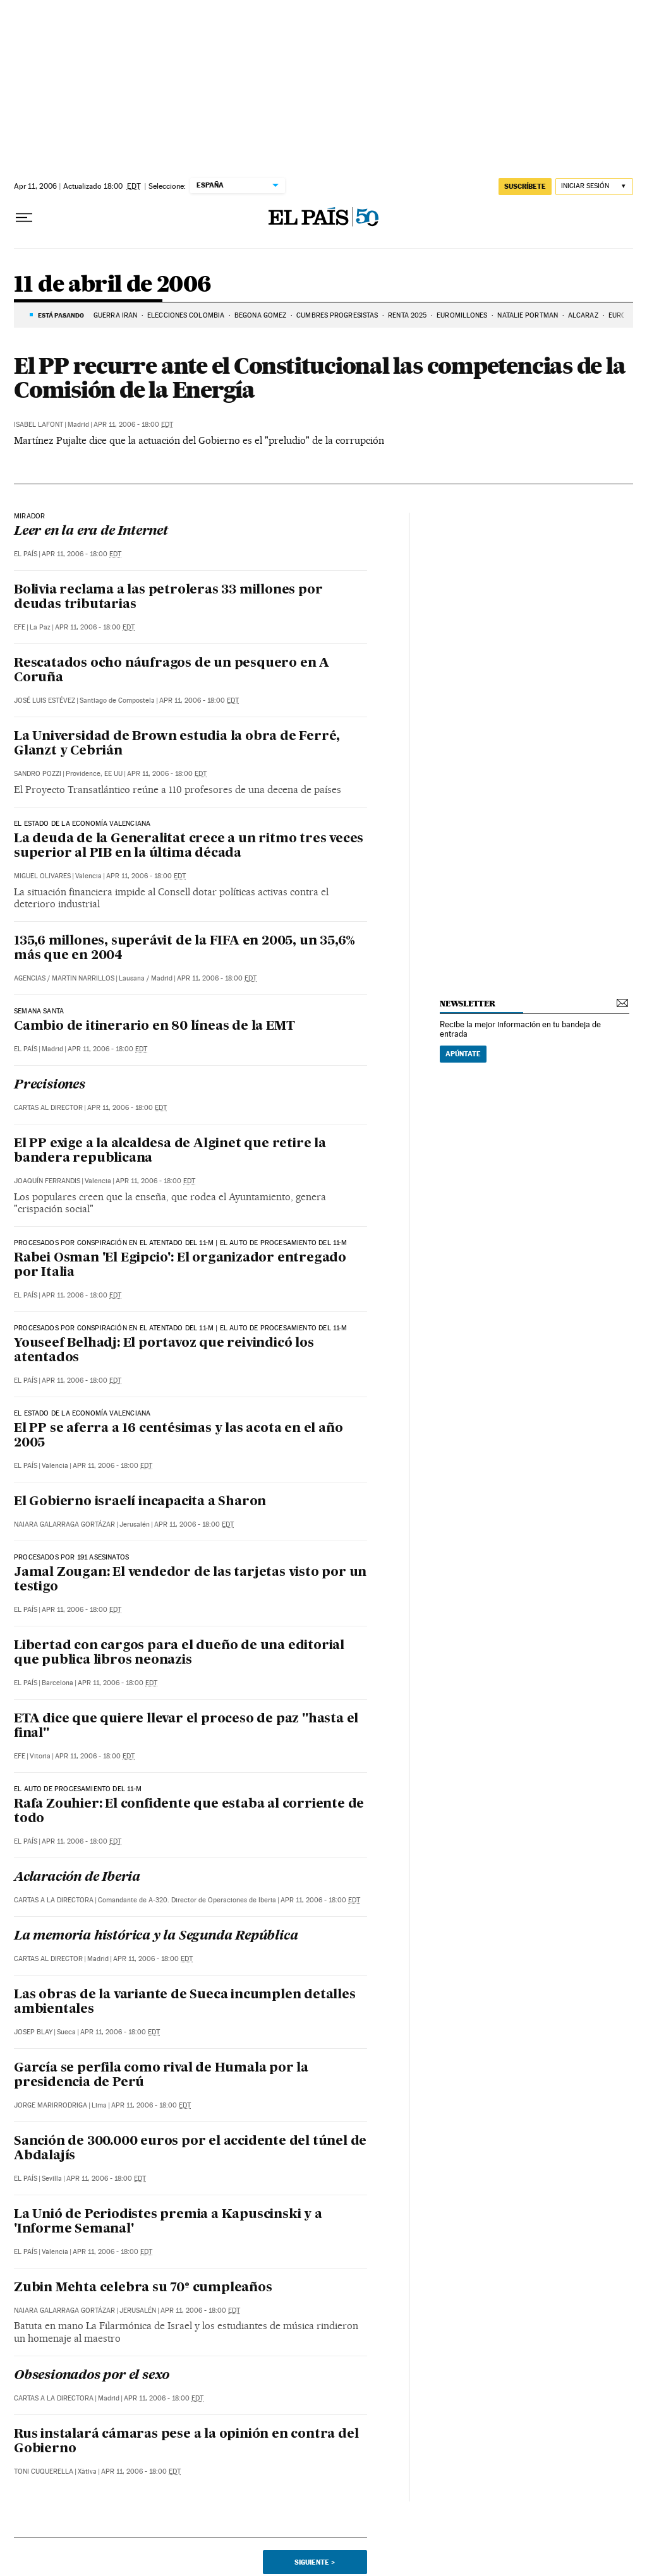  Describe the element at coordinates (140, 1502) in the screenshot. I see `El Gobierno israelí incapacita a Sharon` at that location.